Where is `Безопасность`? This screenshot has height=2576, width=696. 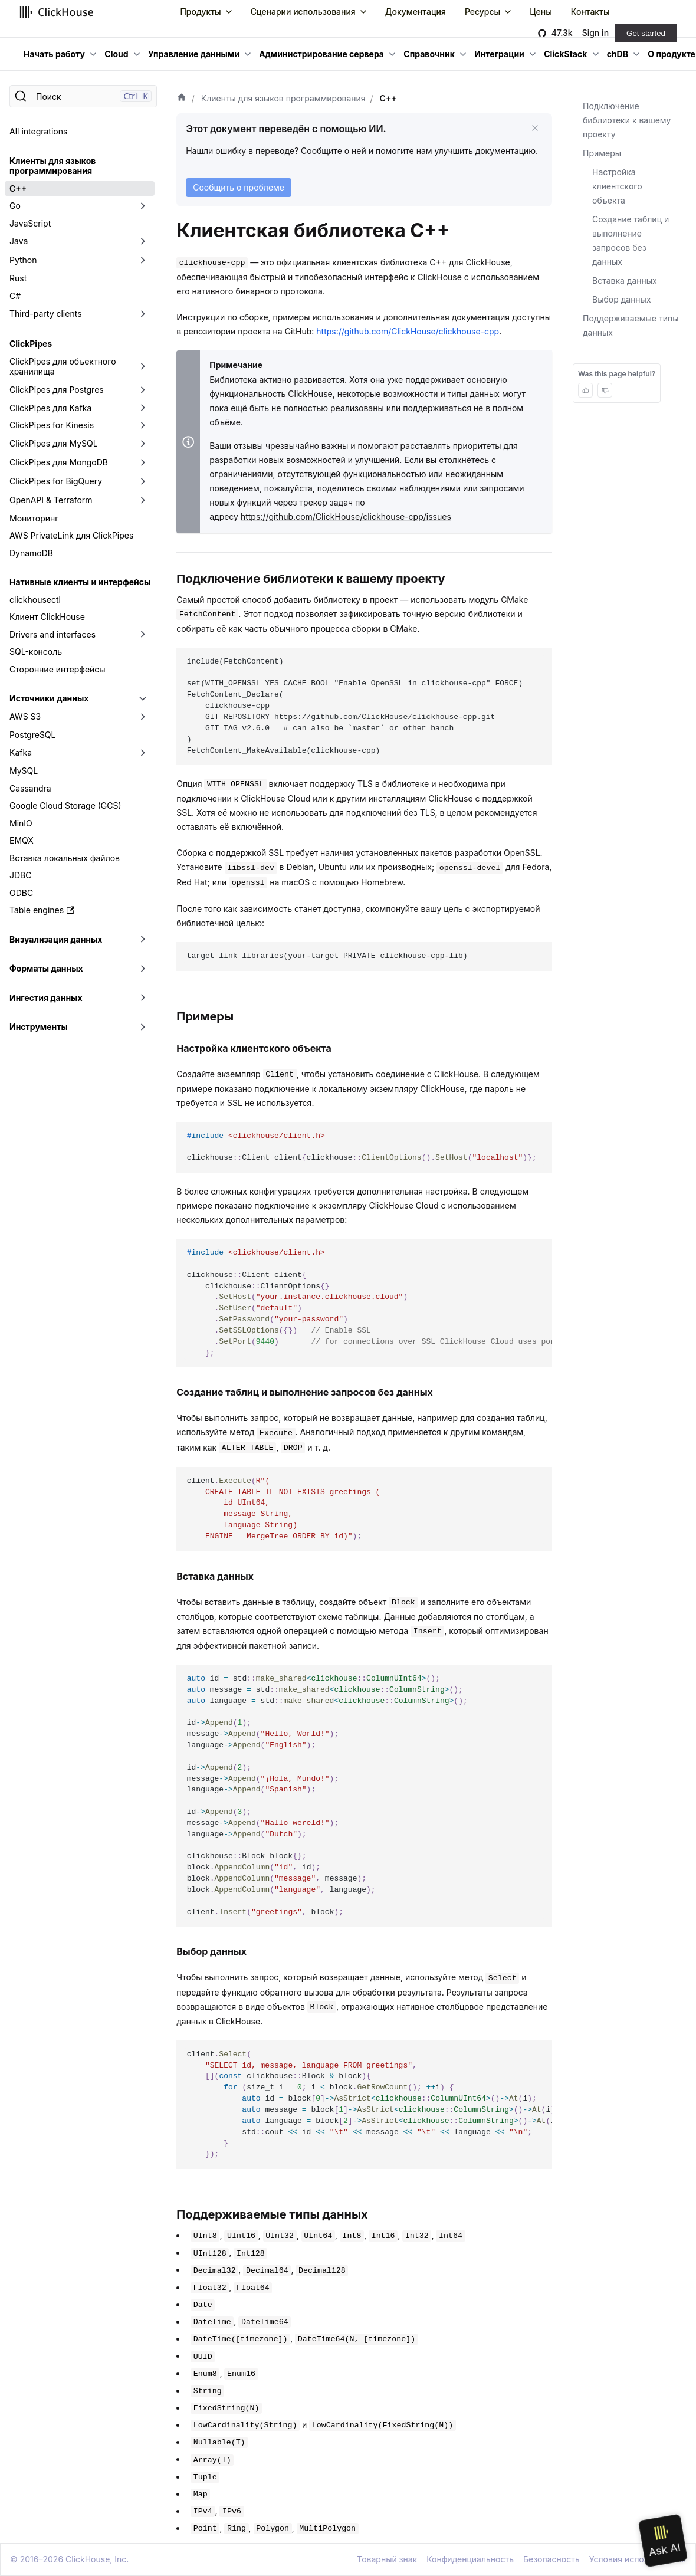
Безопасность is located at coordinates (551, 2559).